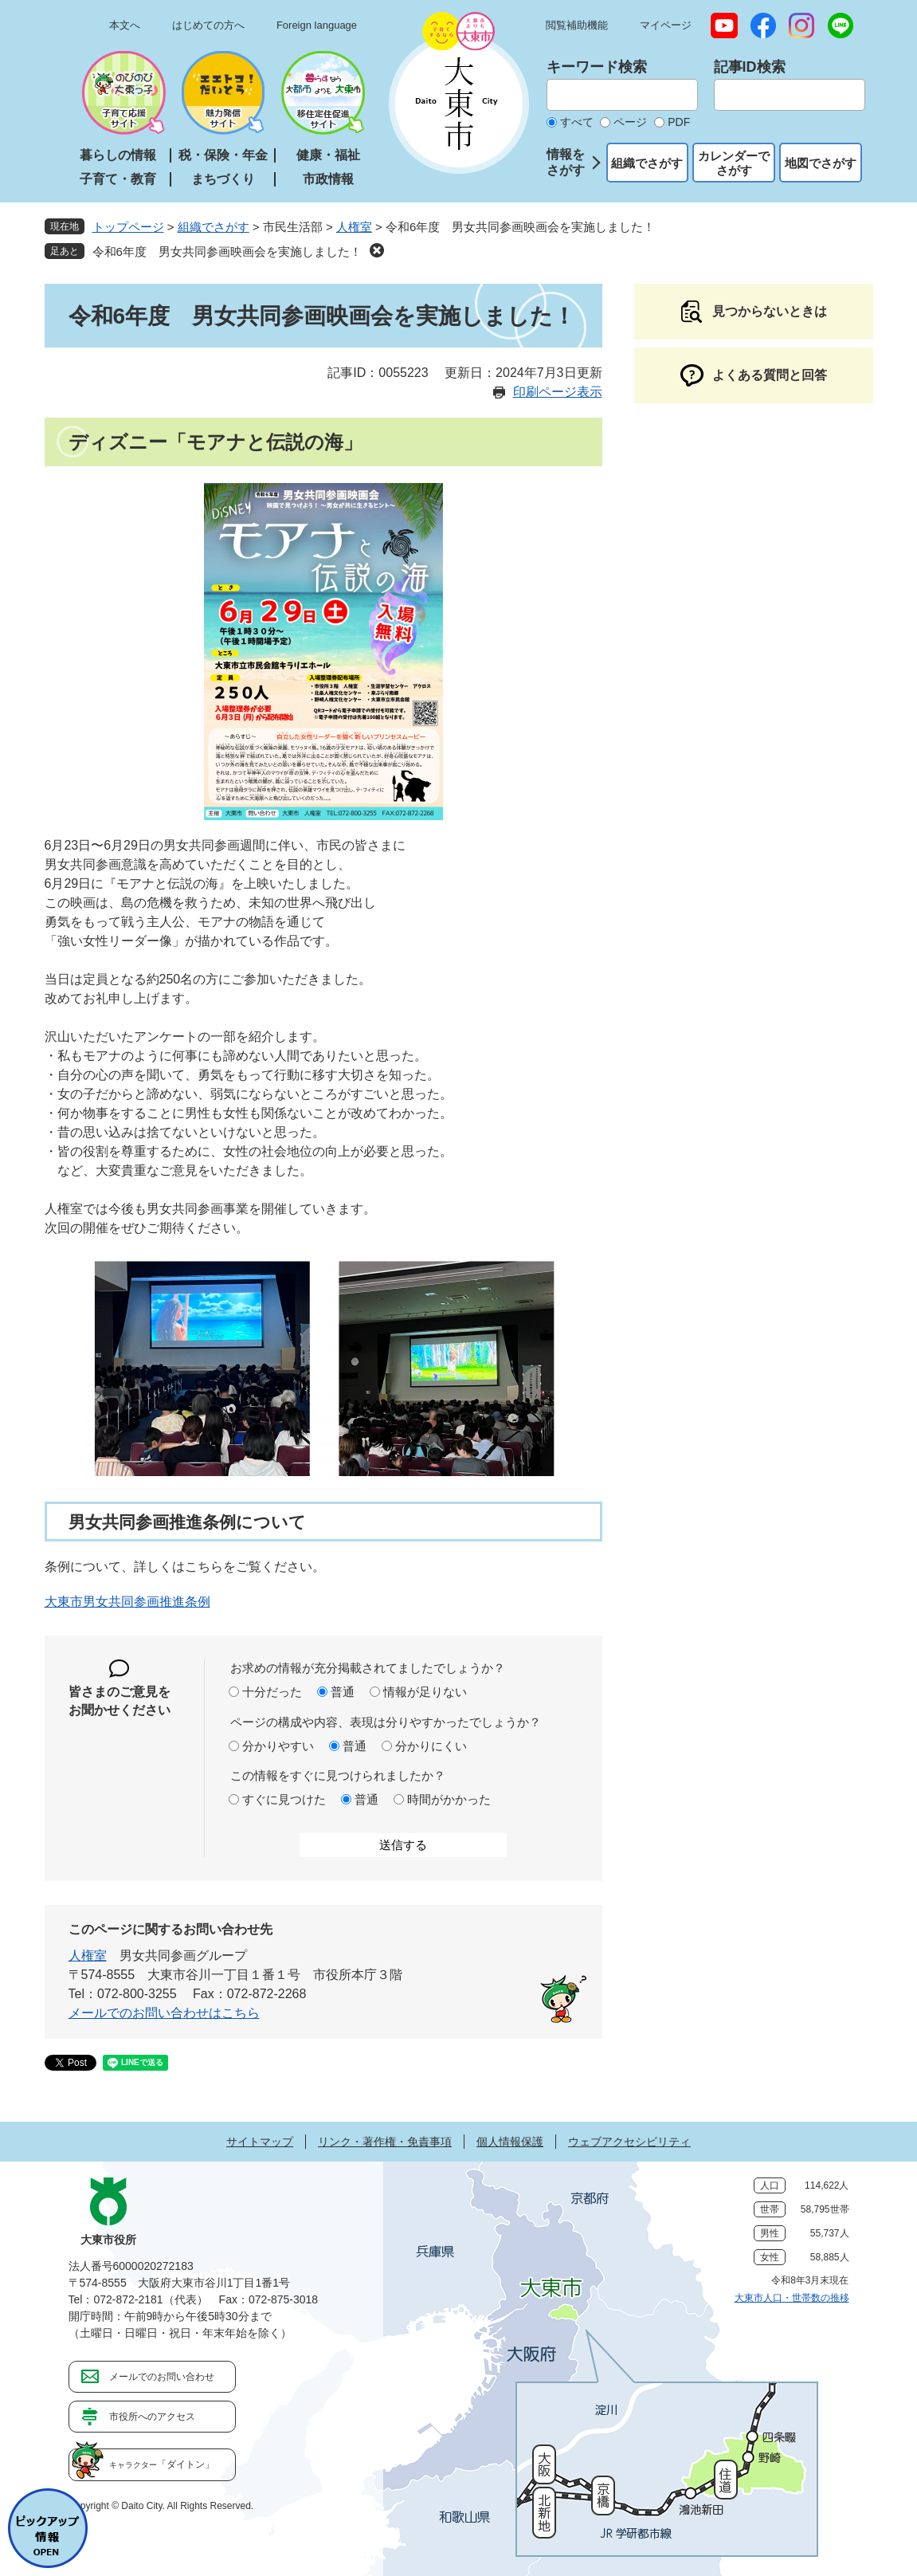 The width and height of the screenshot is (917, 2576). What do you see at coordinates (597, 67) in the screenshot?
I see `キーワード検索` at bounding box center [597, 67].